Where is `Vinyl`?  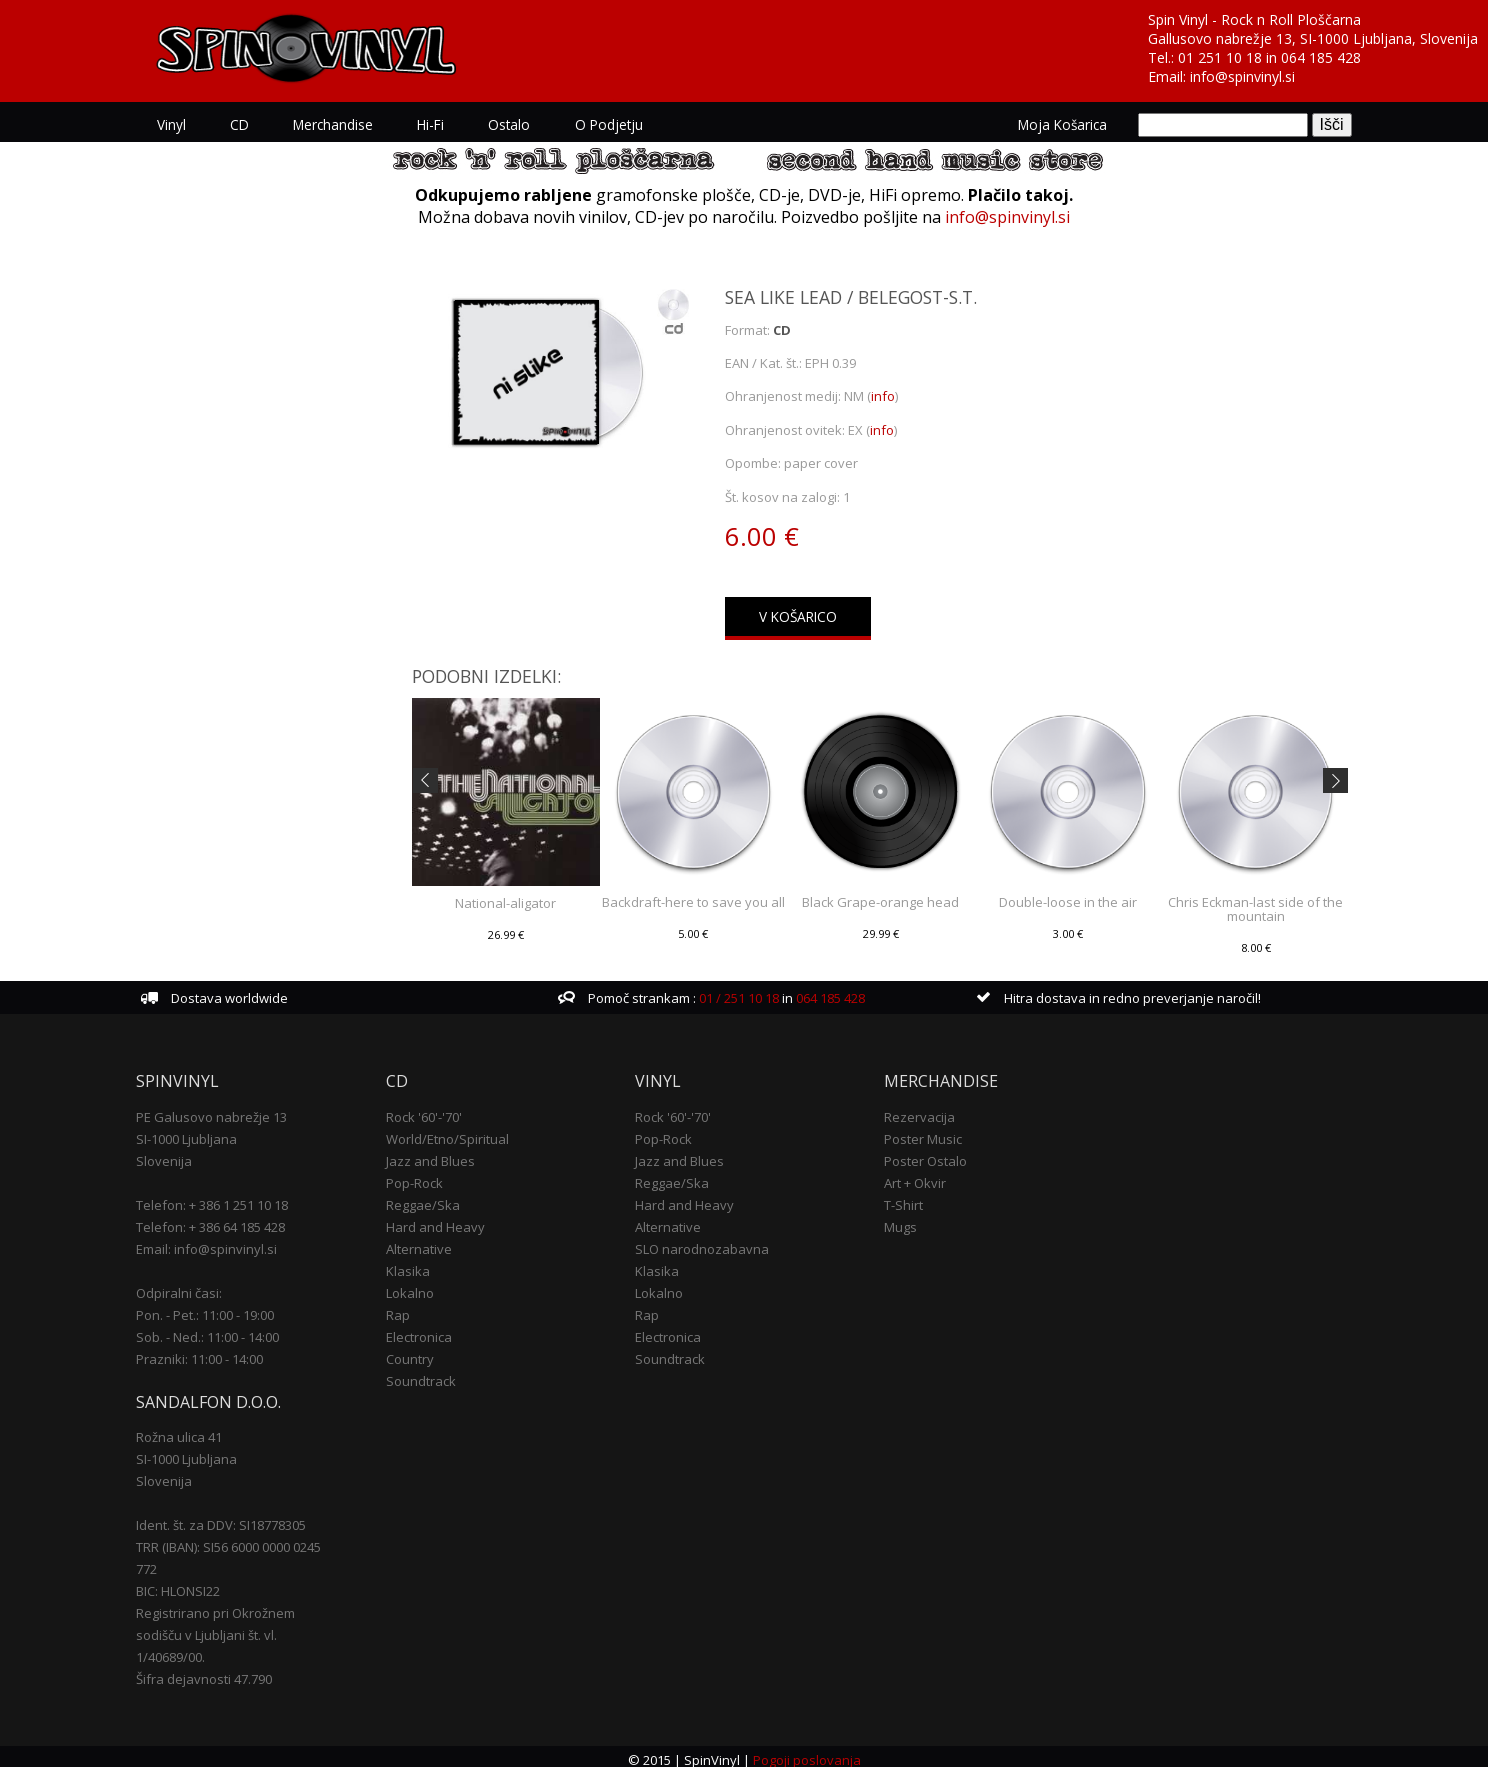
Vinyl is located at coordinates (183, 124).